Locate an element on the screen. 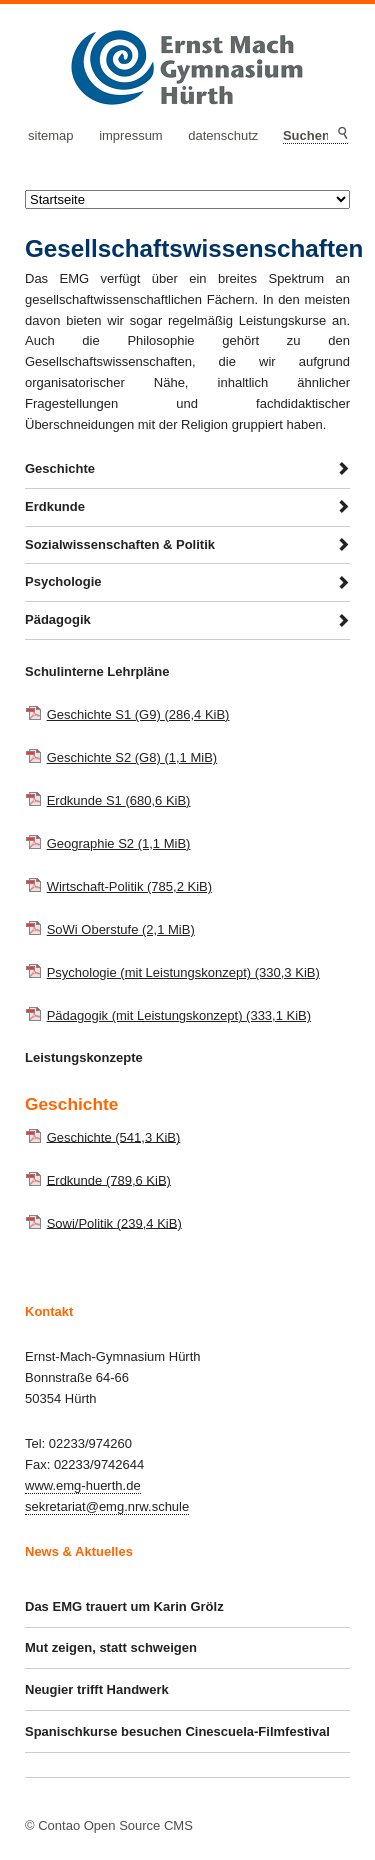  Erdkunde S1 is located at coordinates (119, 800).